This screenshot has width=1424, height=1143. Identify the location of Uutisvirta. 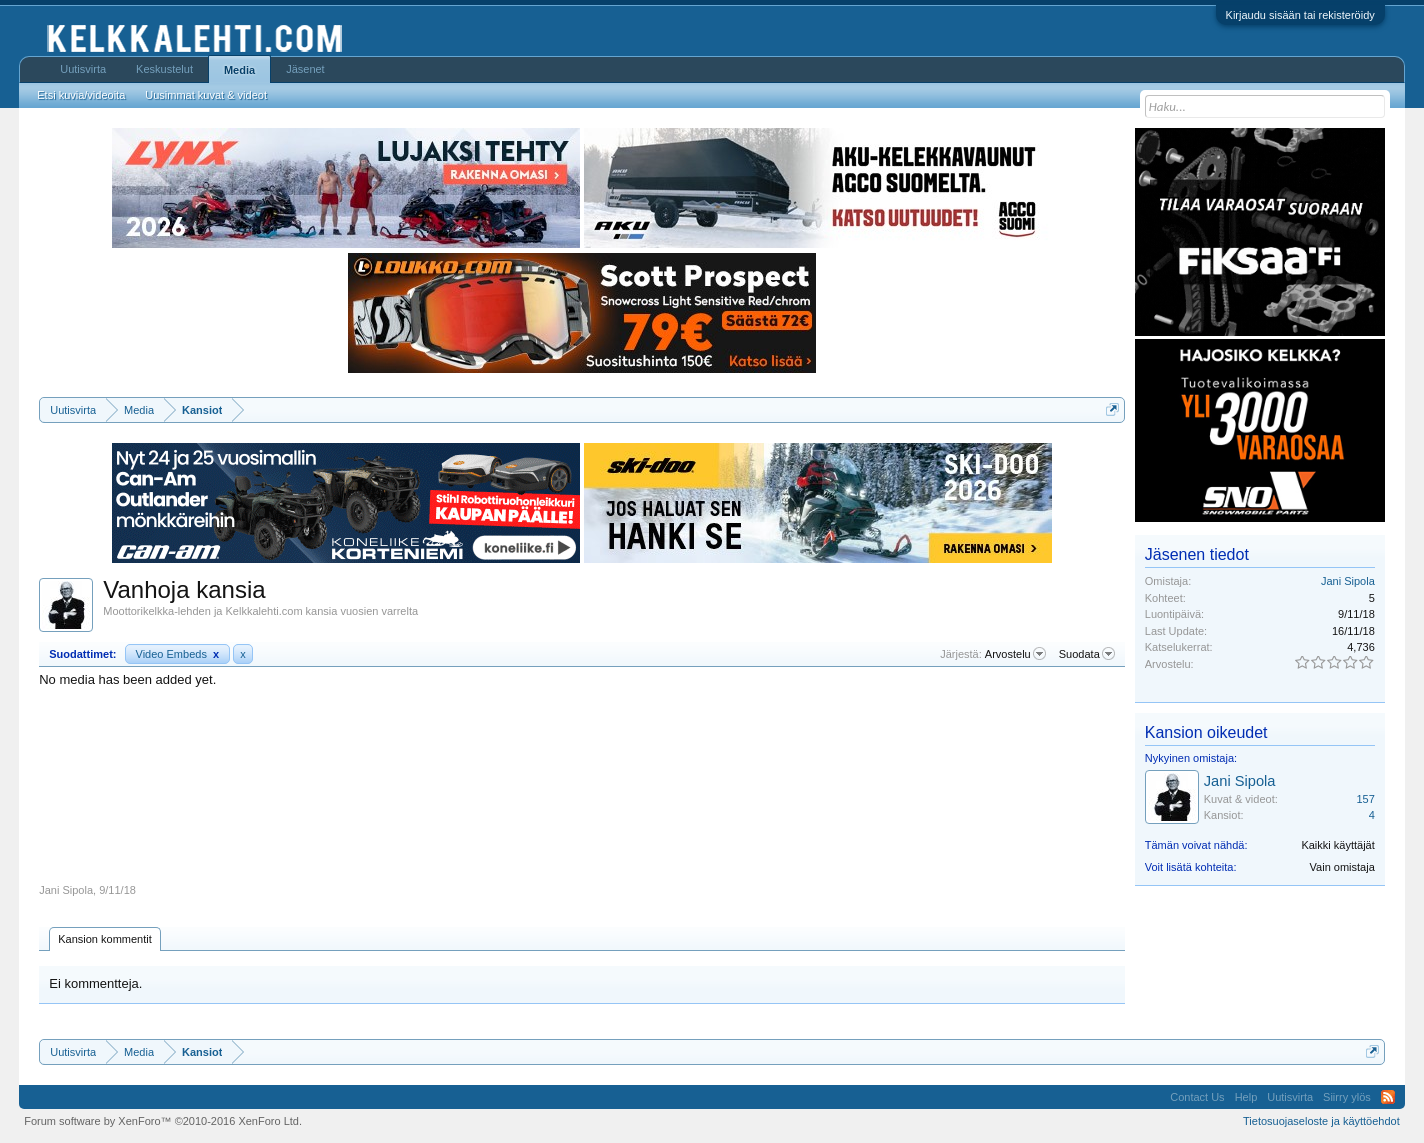
(83, 69).